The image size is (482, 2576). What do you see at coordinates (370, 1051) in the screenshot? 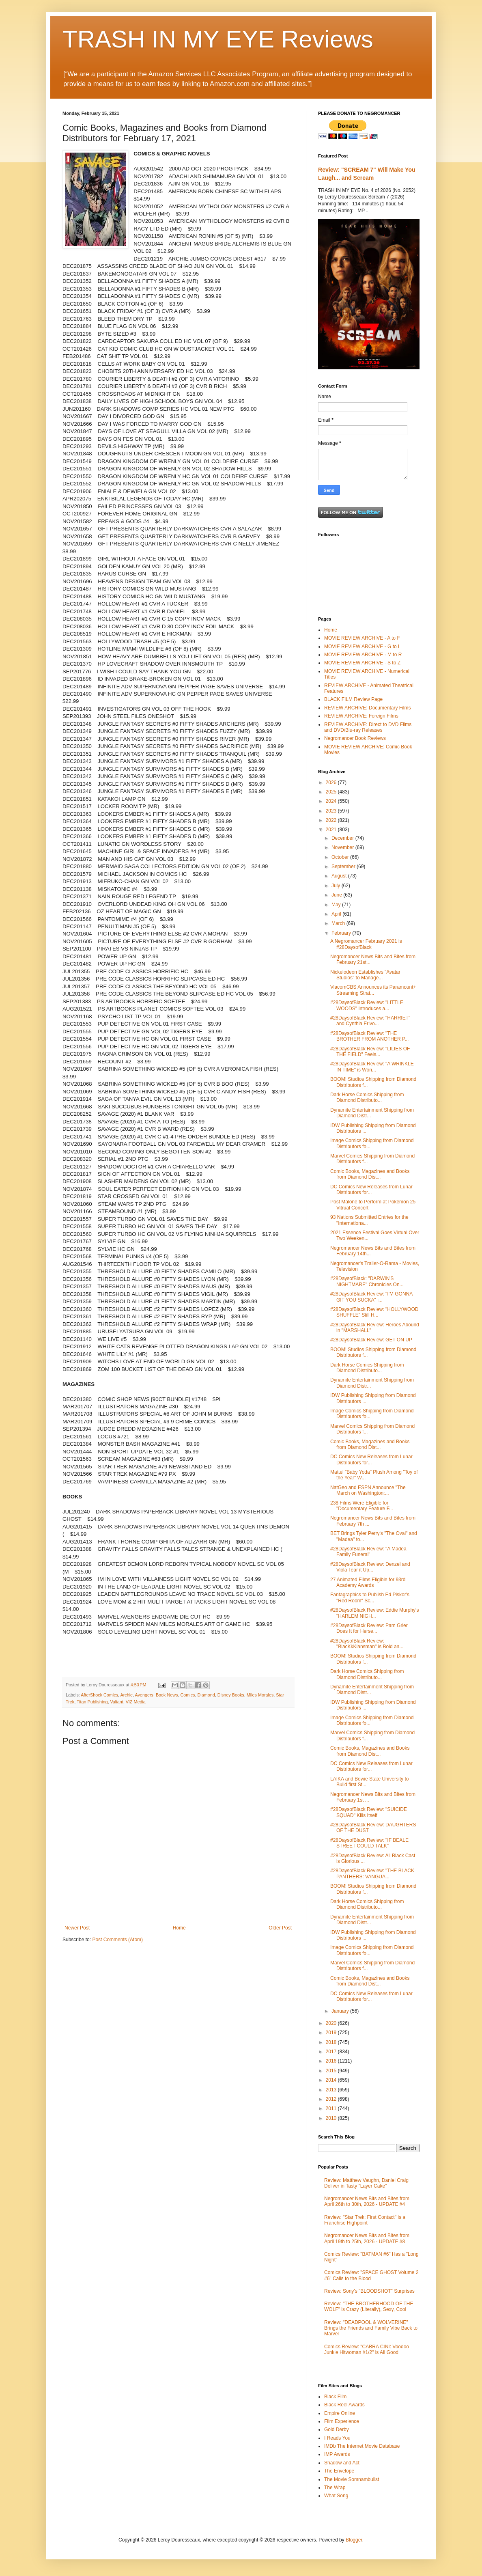
I see `#28DaysofBlack Review: "LILIES OF THE FIELD" Feels...` at bounding box center [370, 1051].